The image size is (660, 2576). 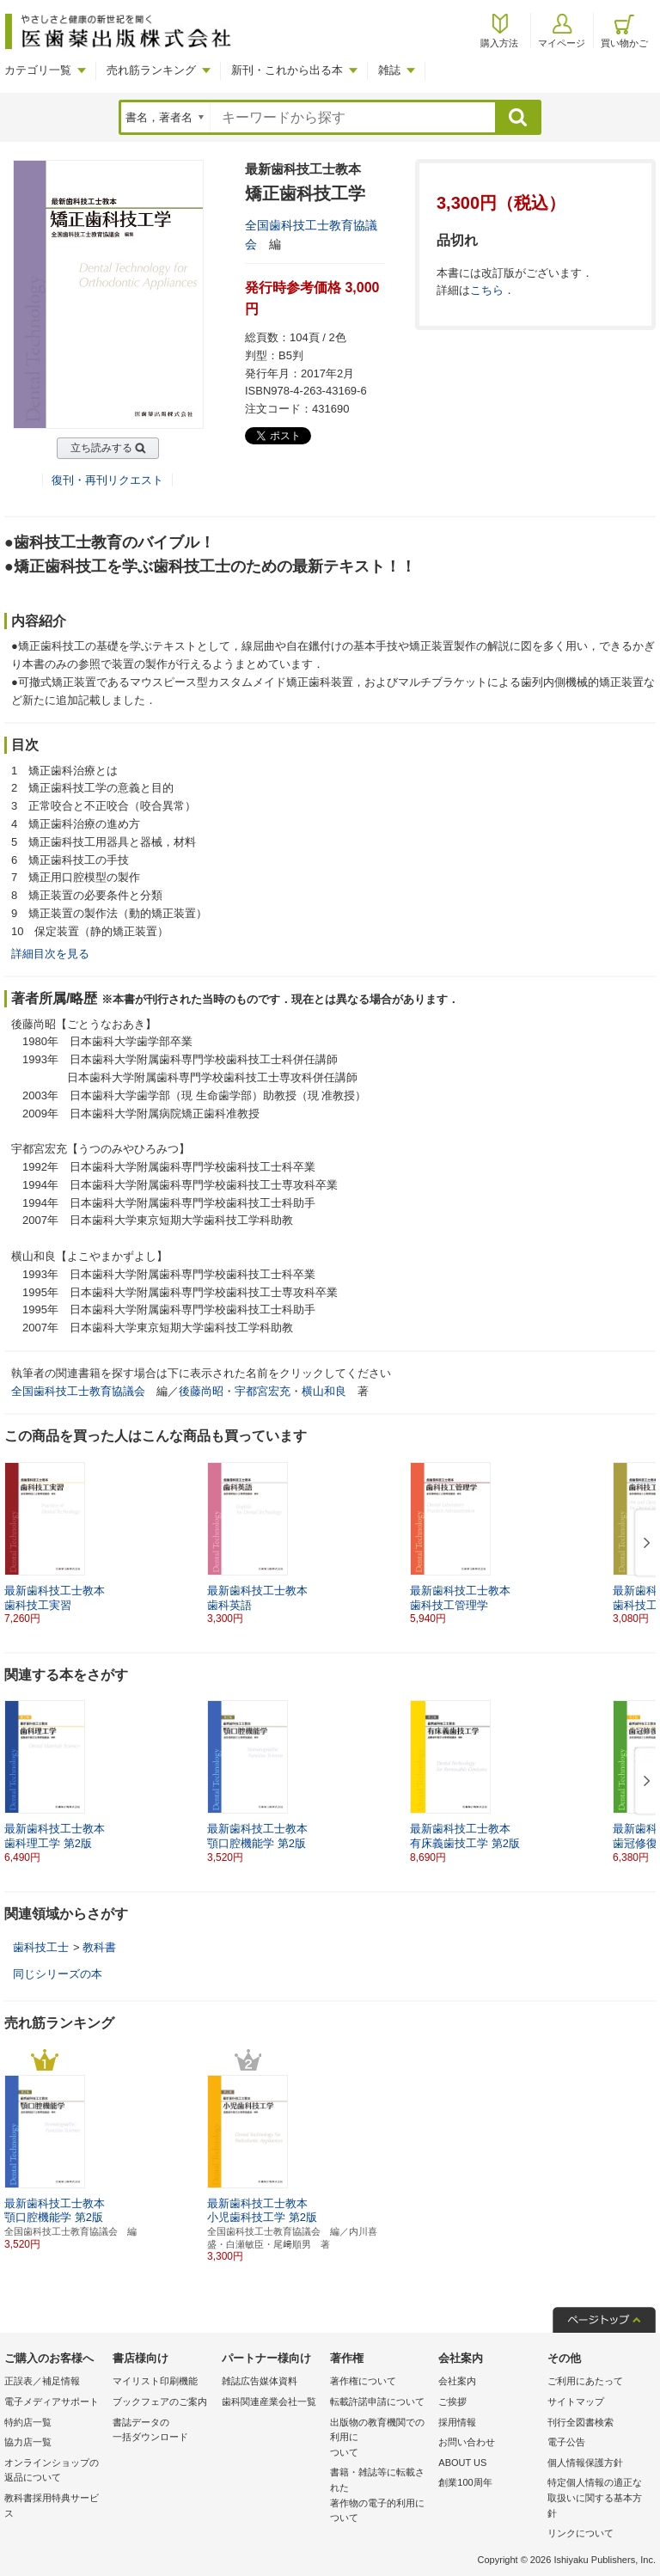 I want to click on 出版物の教育機関での利用に, so click(x=380, y=2439).